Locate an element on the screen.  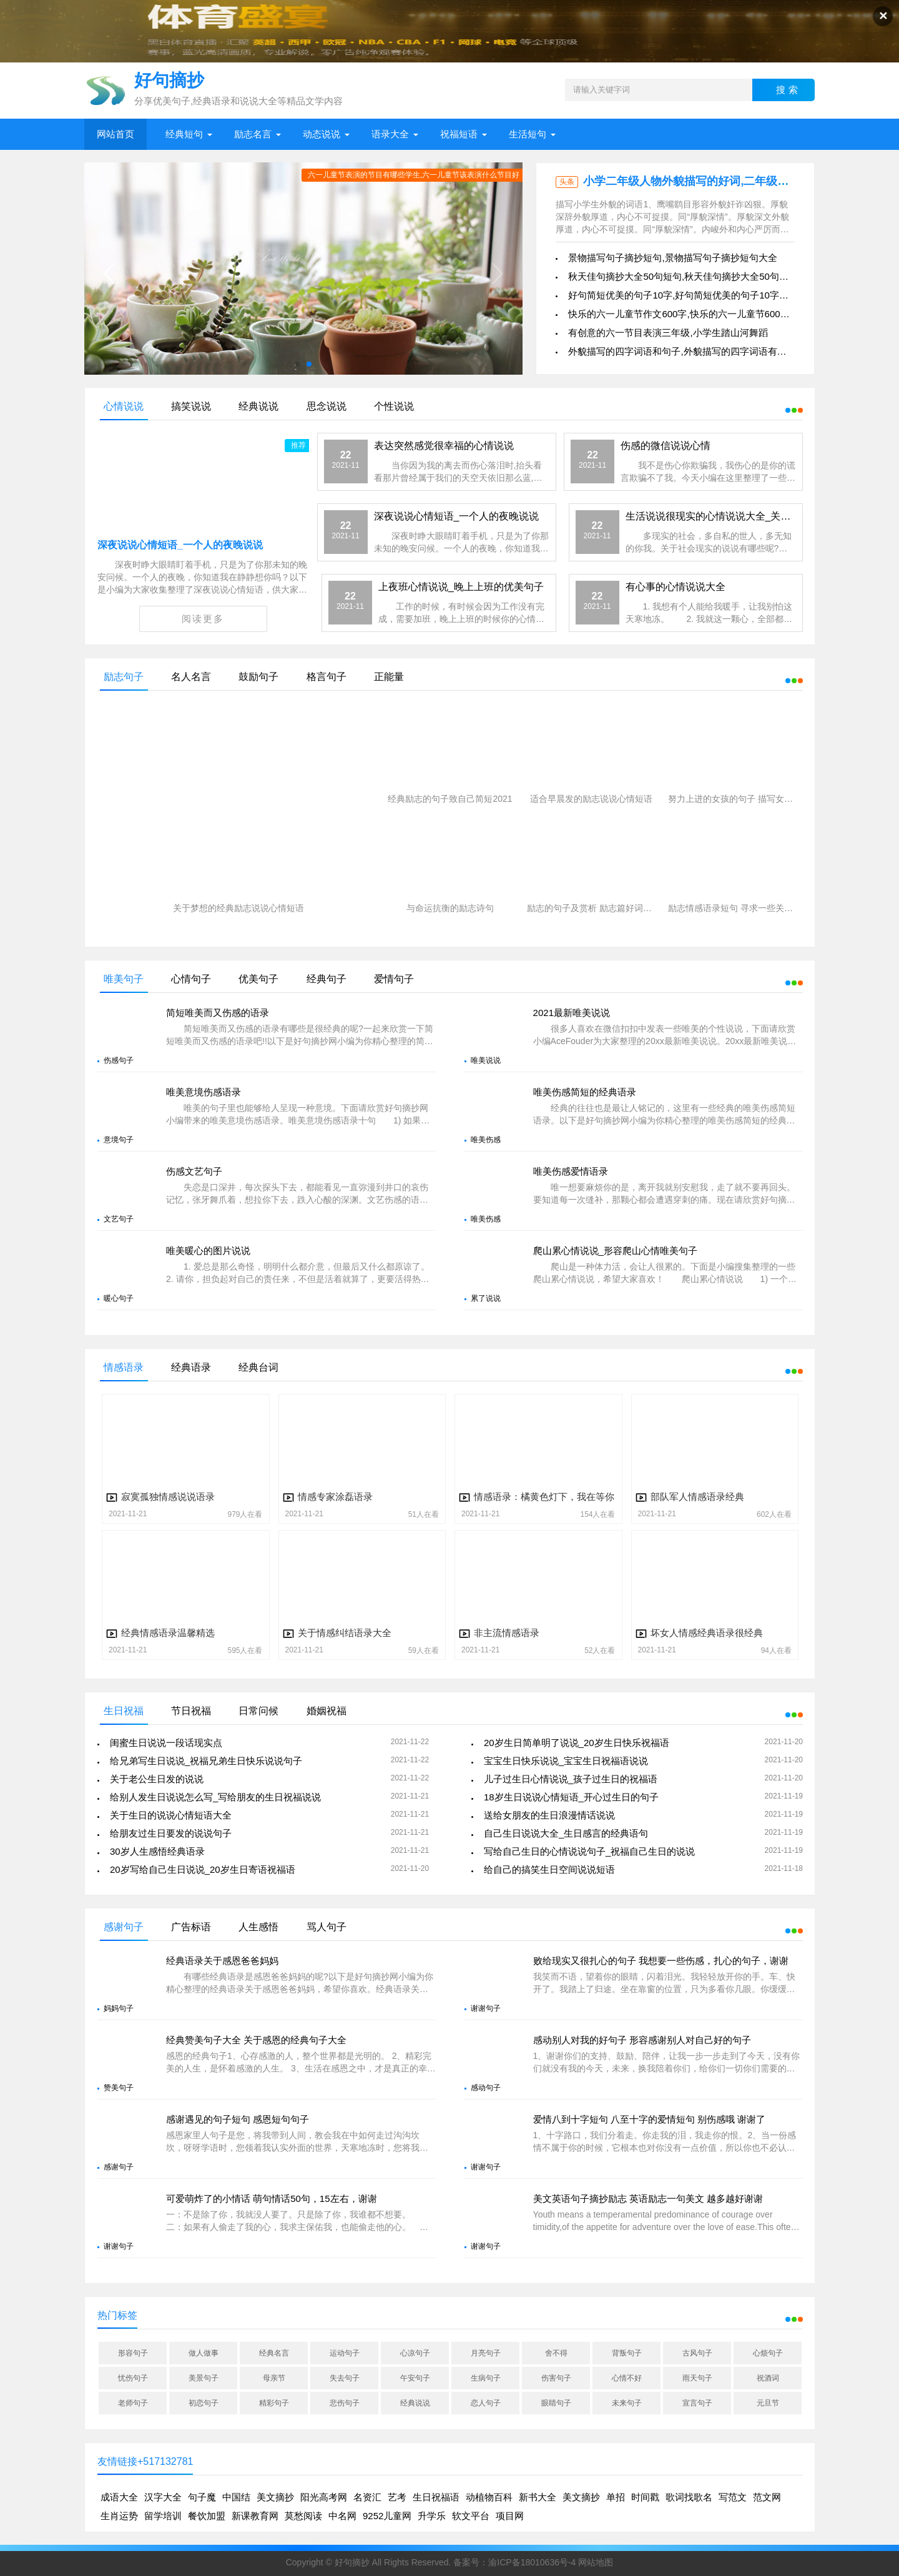
唯美说说 is located at coordinates (486, 1060).